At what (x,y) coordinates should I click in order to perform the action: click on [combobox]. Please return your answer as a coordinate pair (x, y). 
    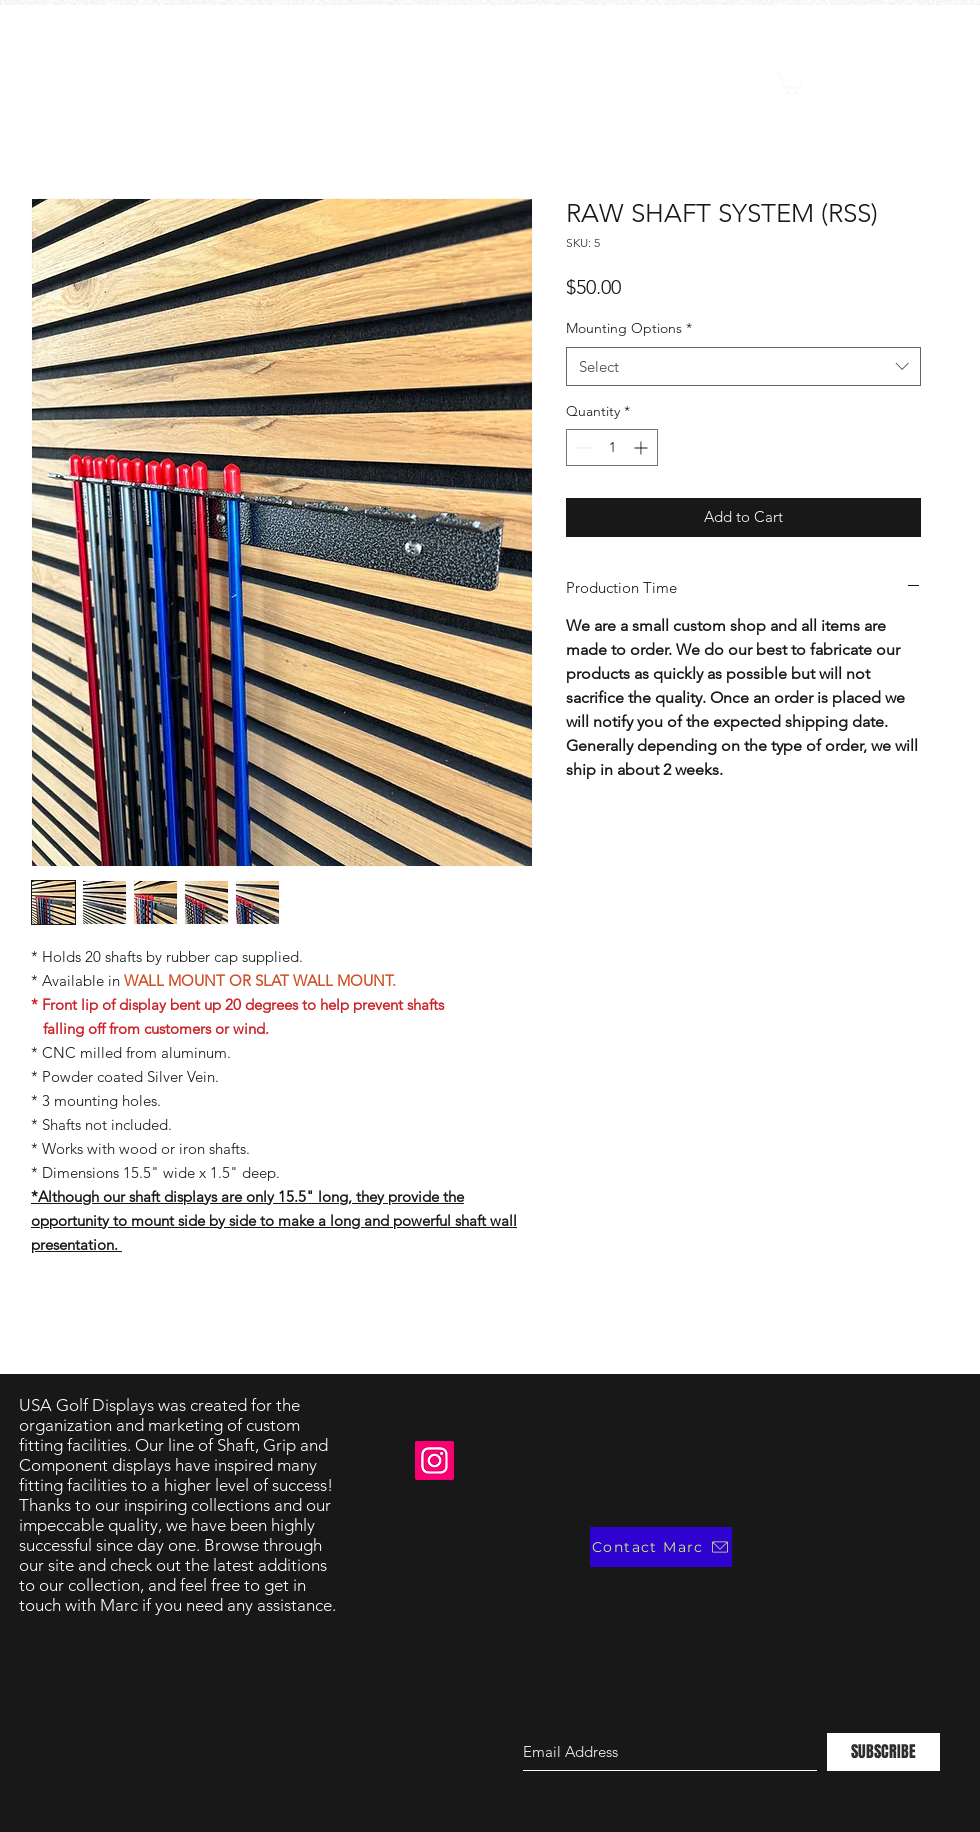
    Looking at the image, I should click on (743, 366).